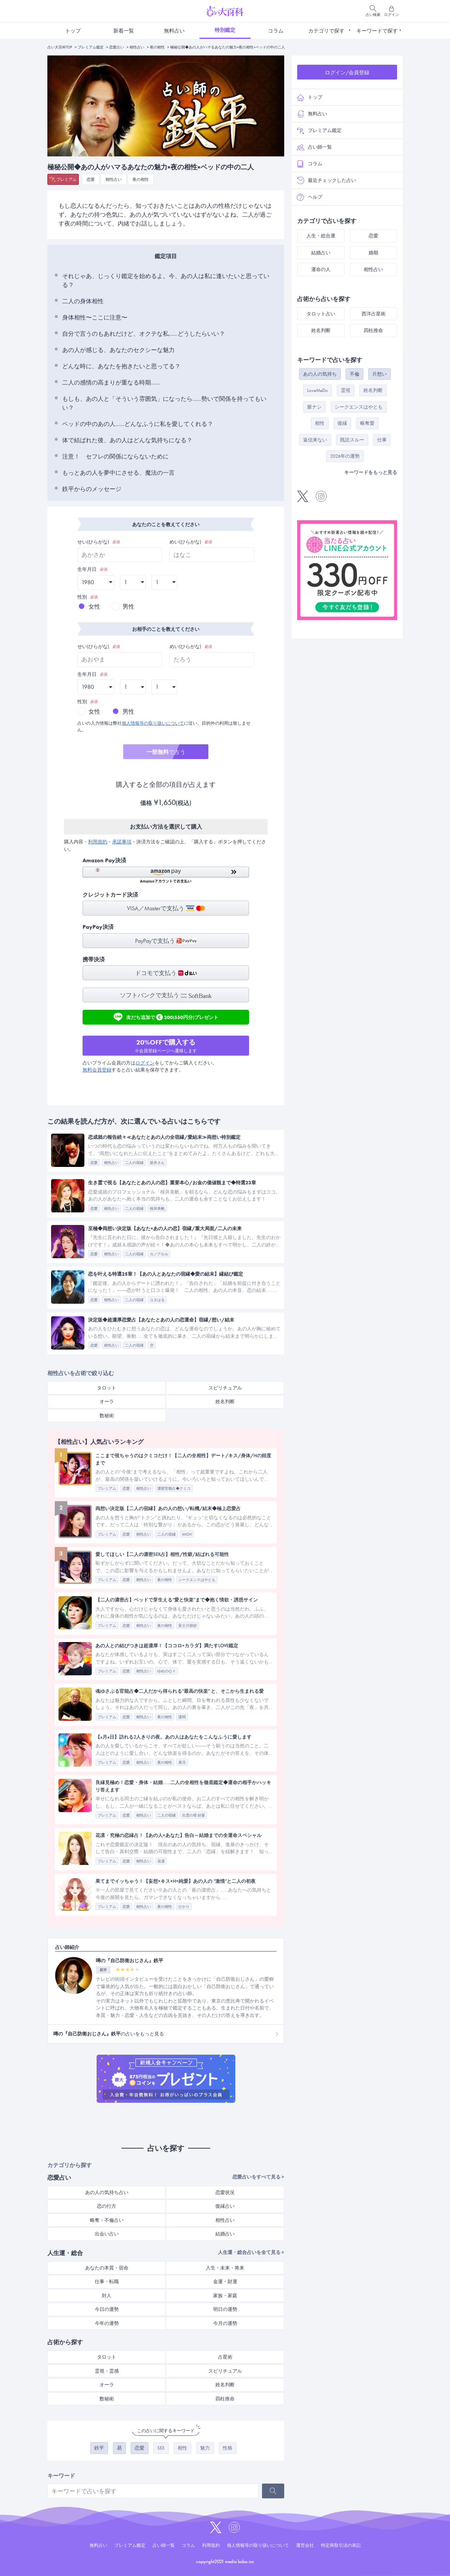  Describe the element at coordinates (382, 440) in the screenshot. I see `仕事` at that location.